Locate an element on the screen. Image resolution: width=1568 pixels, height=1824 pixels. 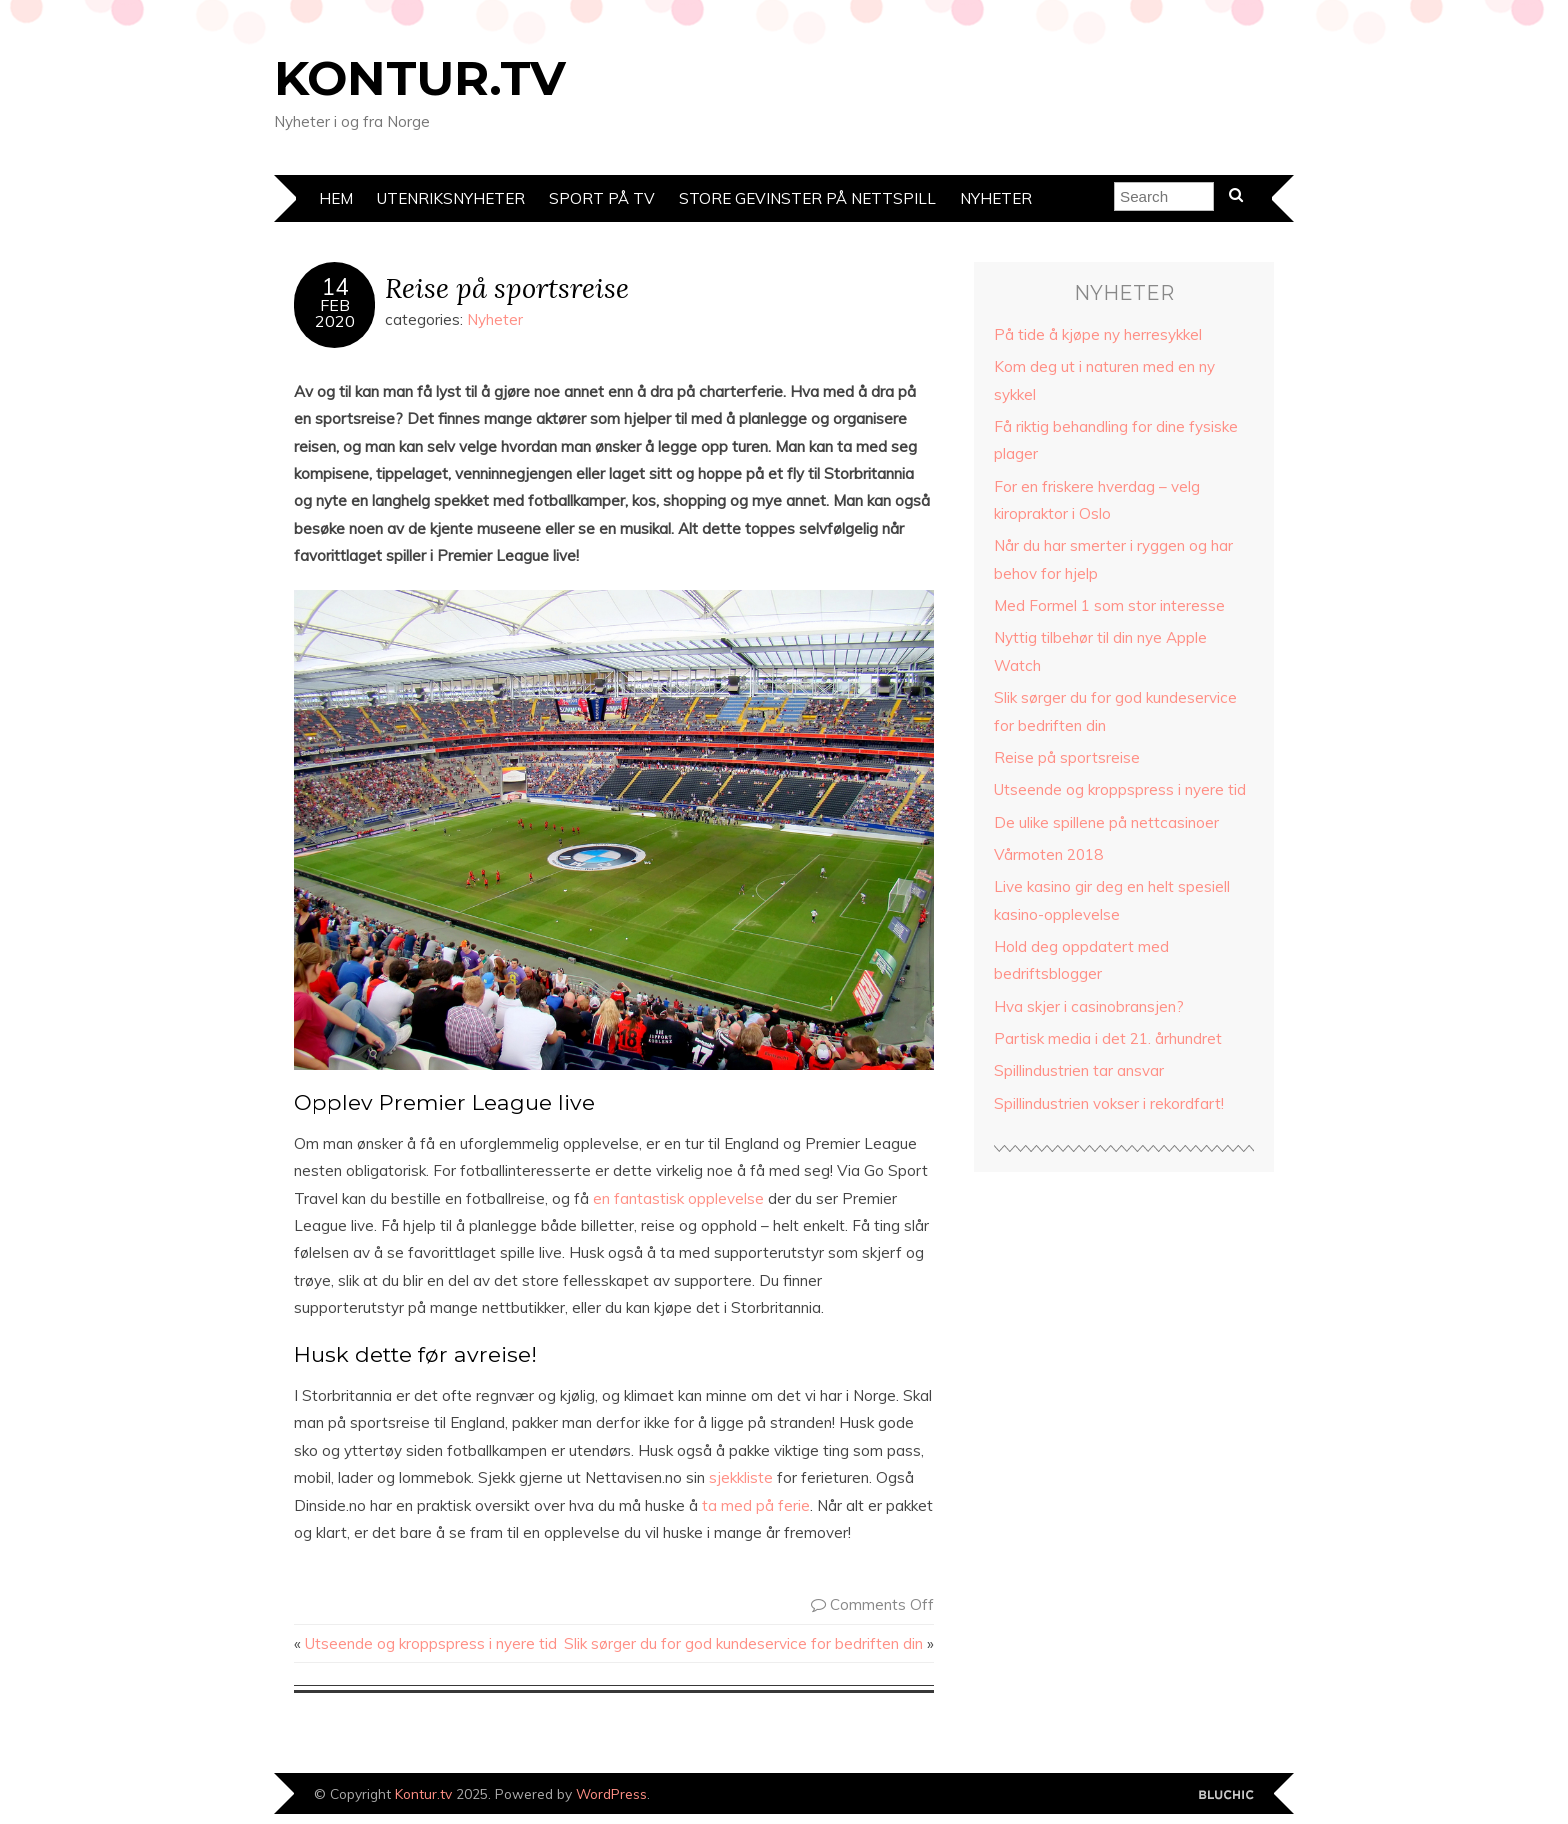
ta med på ferie is located at coordinates (756, 1505).